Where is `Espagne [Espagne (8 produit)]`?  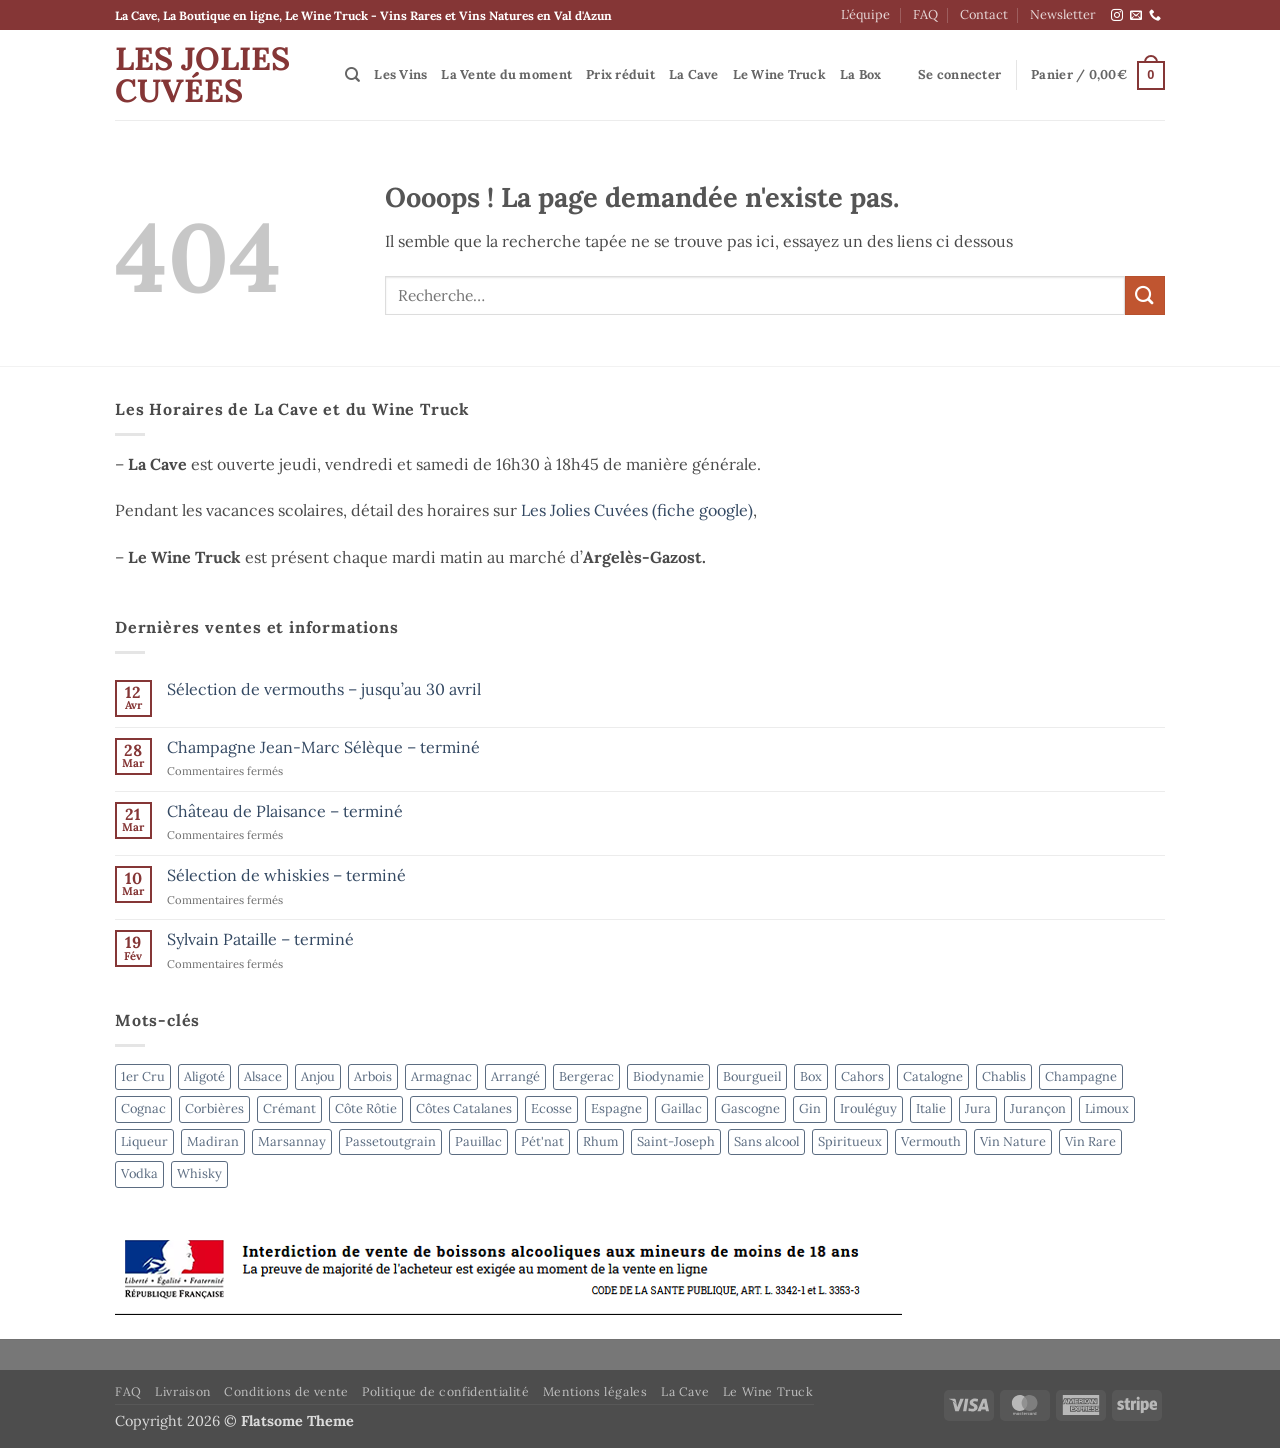
Espagne [Espagne (8 produit)] is located at coordinates (616, 1108).